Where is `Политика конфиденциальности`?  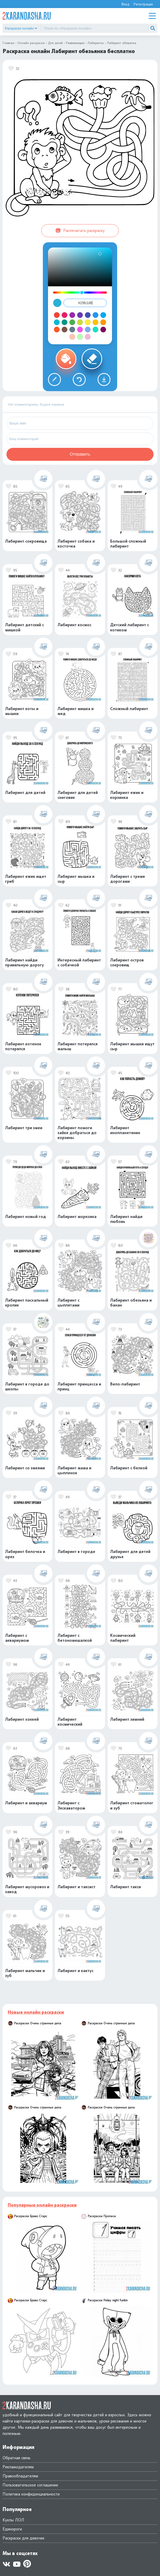 Политика конфиденциальности is located at coordinates (31, 2494).